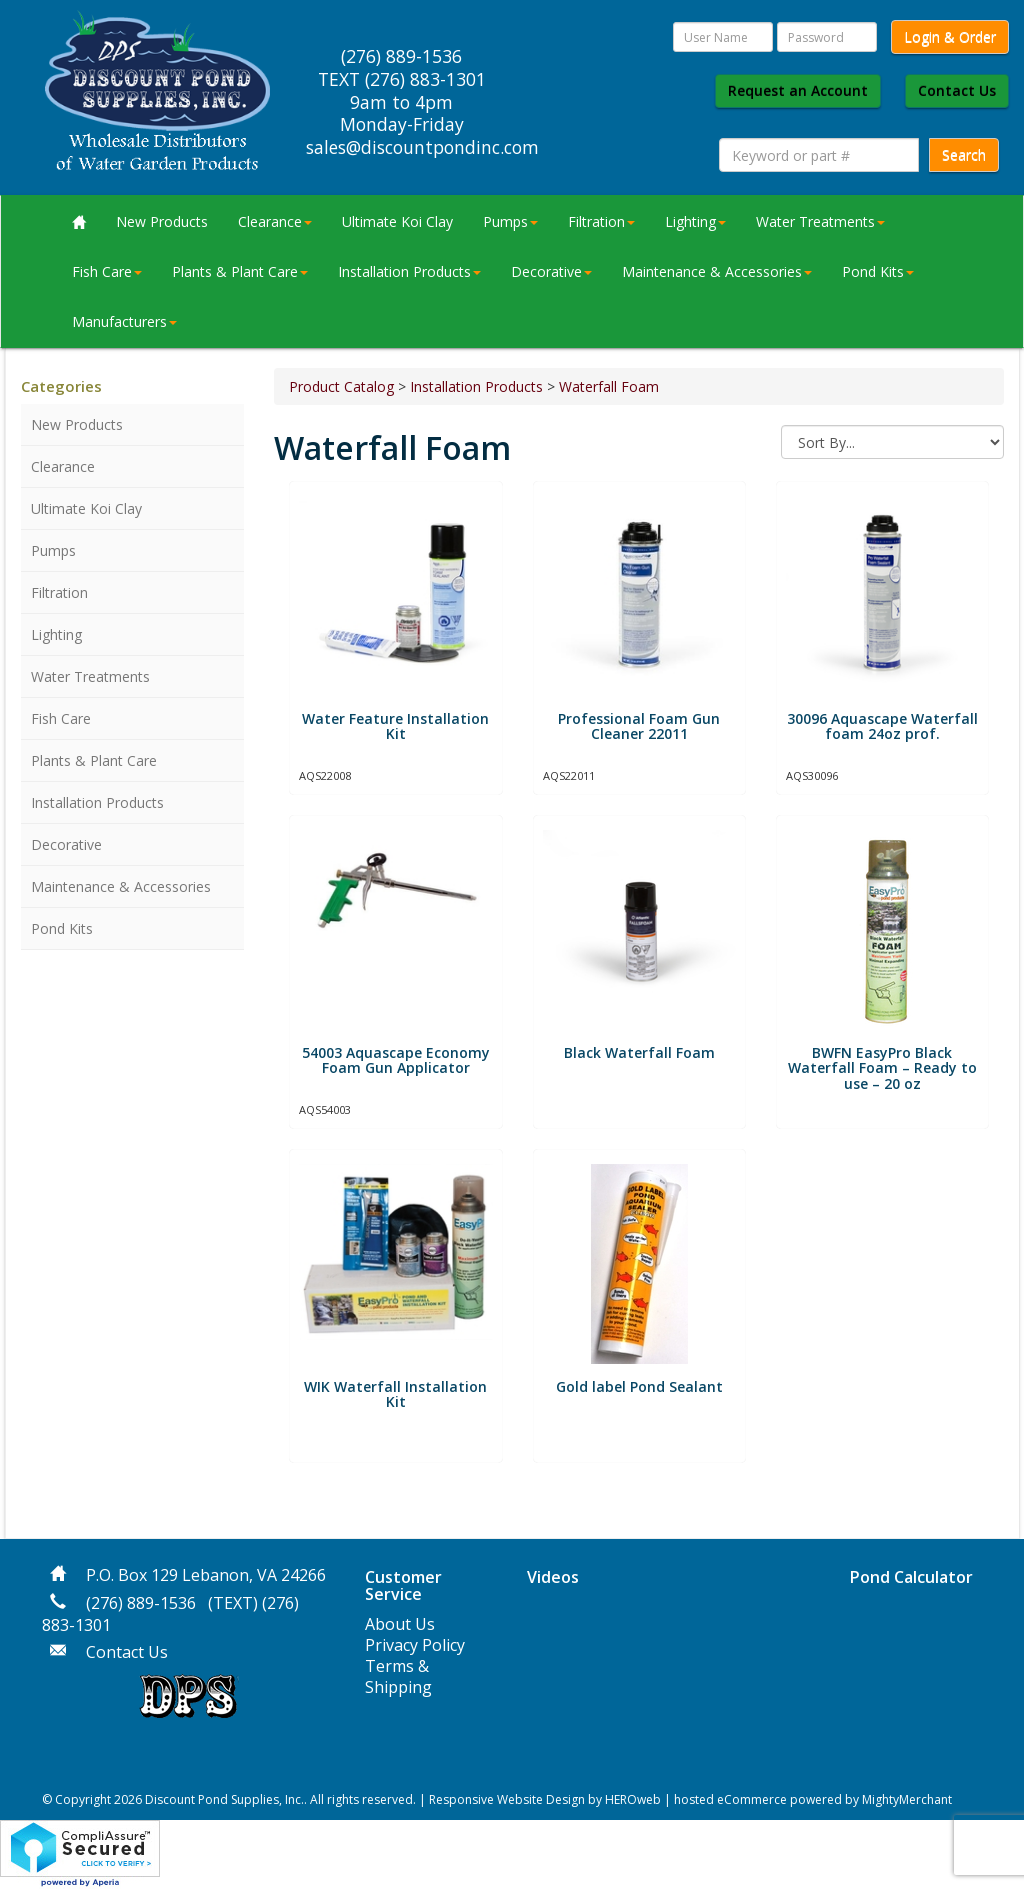  What do you see at coordinates (639, 726) in the screenshot?
I see `Professional Foam Gun Cleaner 22011` at bounding box center [639, 726].